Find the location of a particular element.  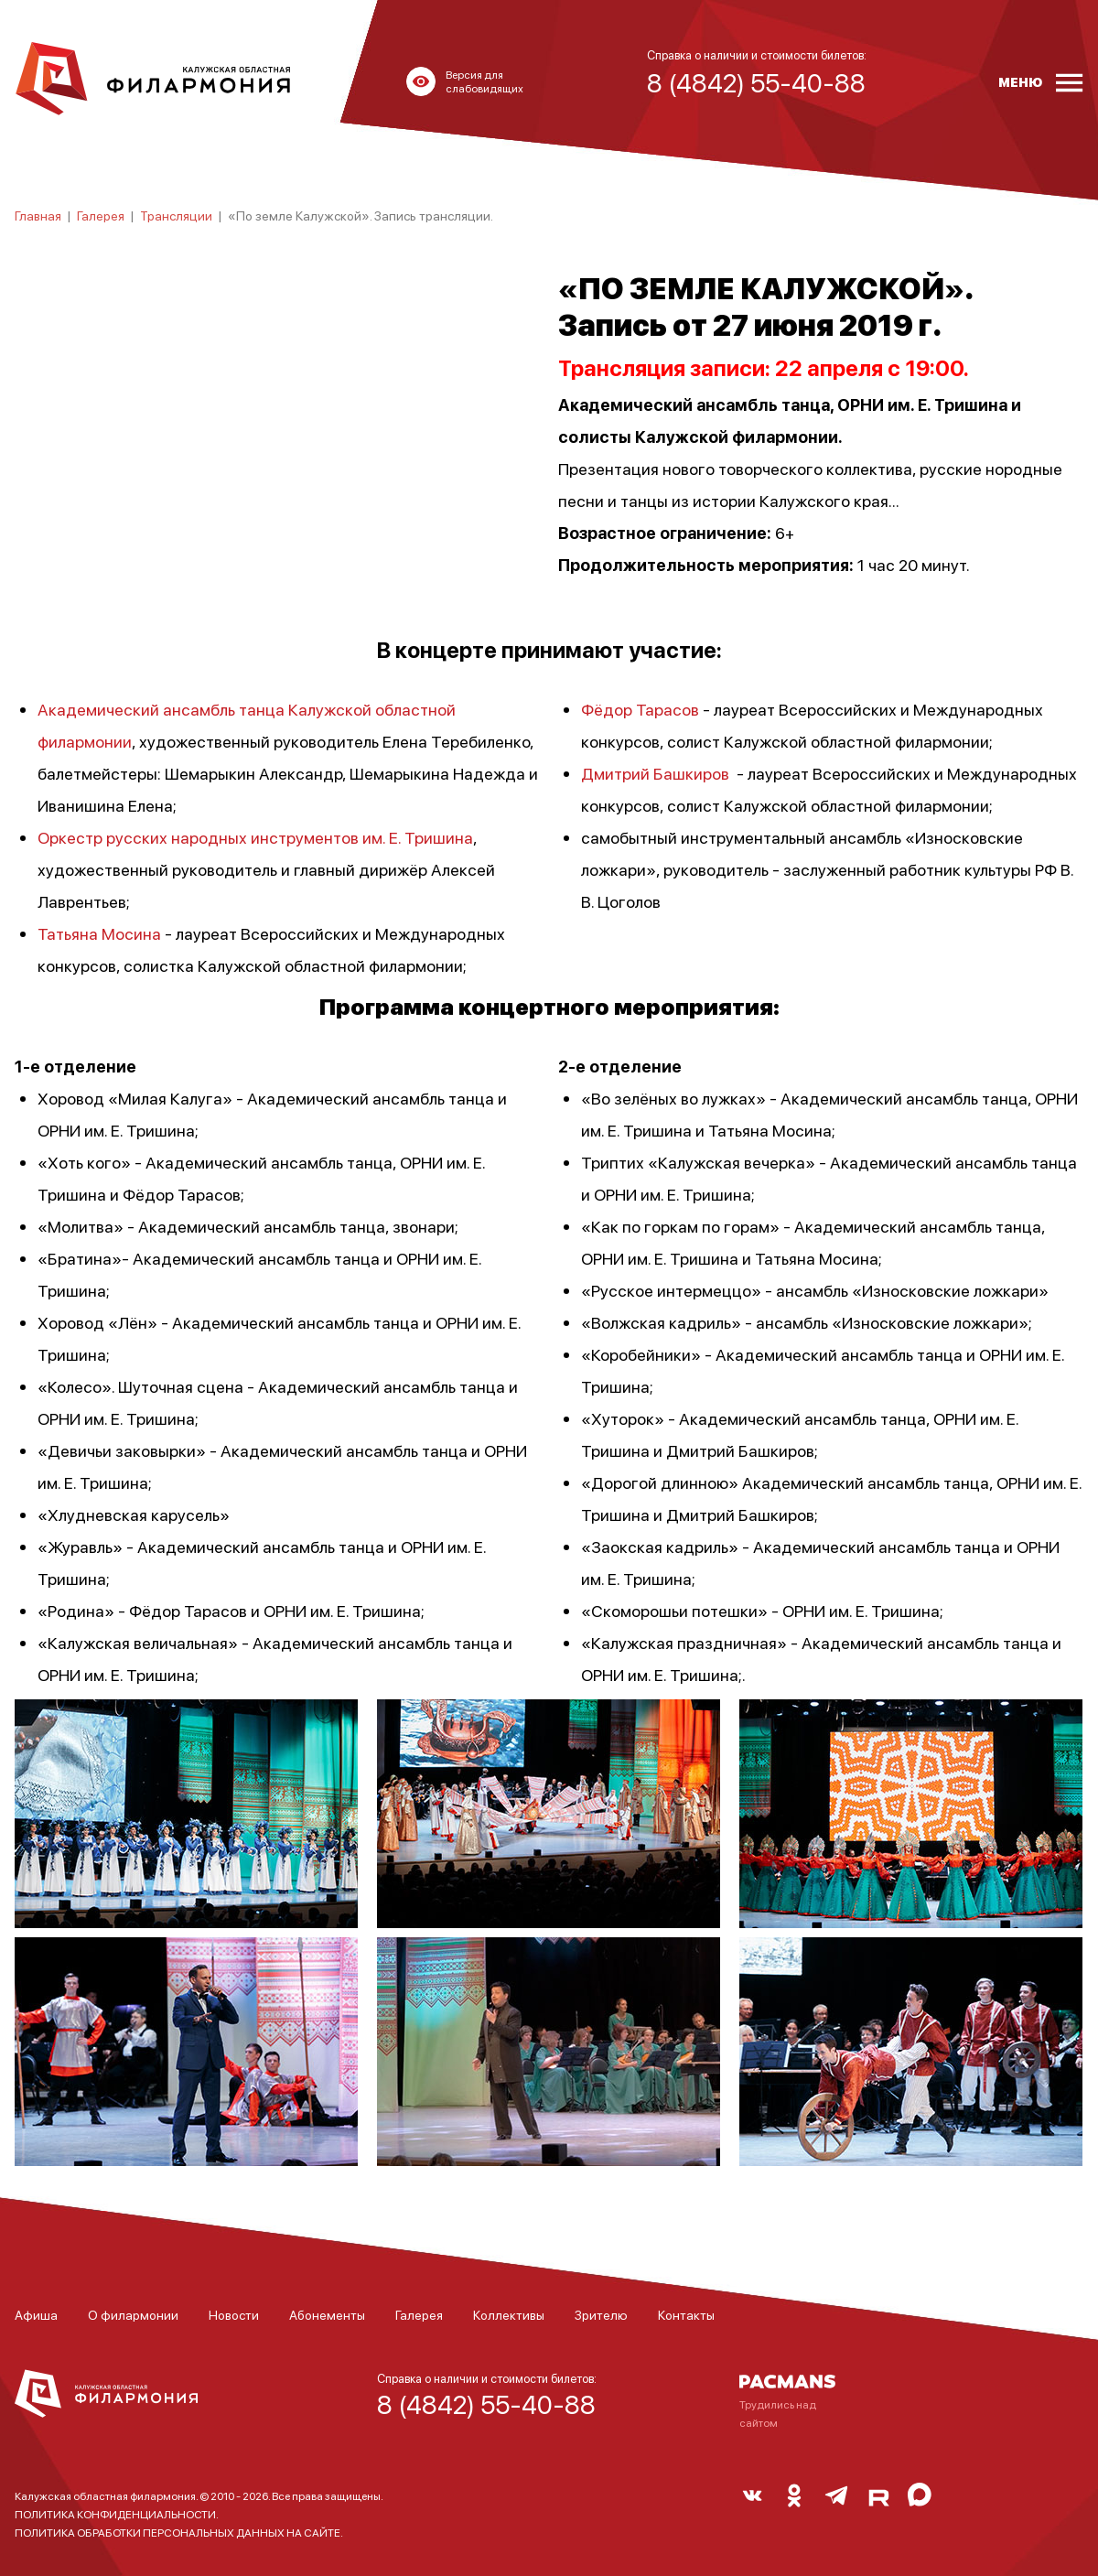

8 (4842) 55-40-88 is located at coordinates (486, 2403).